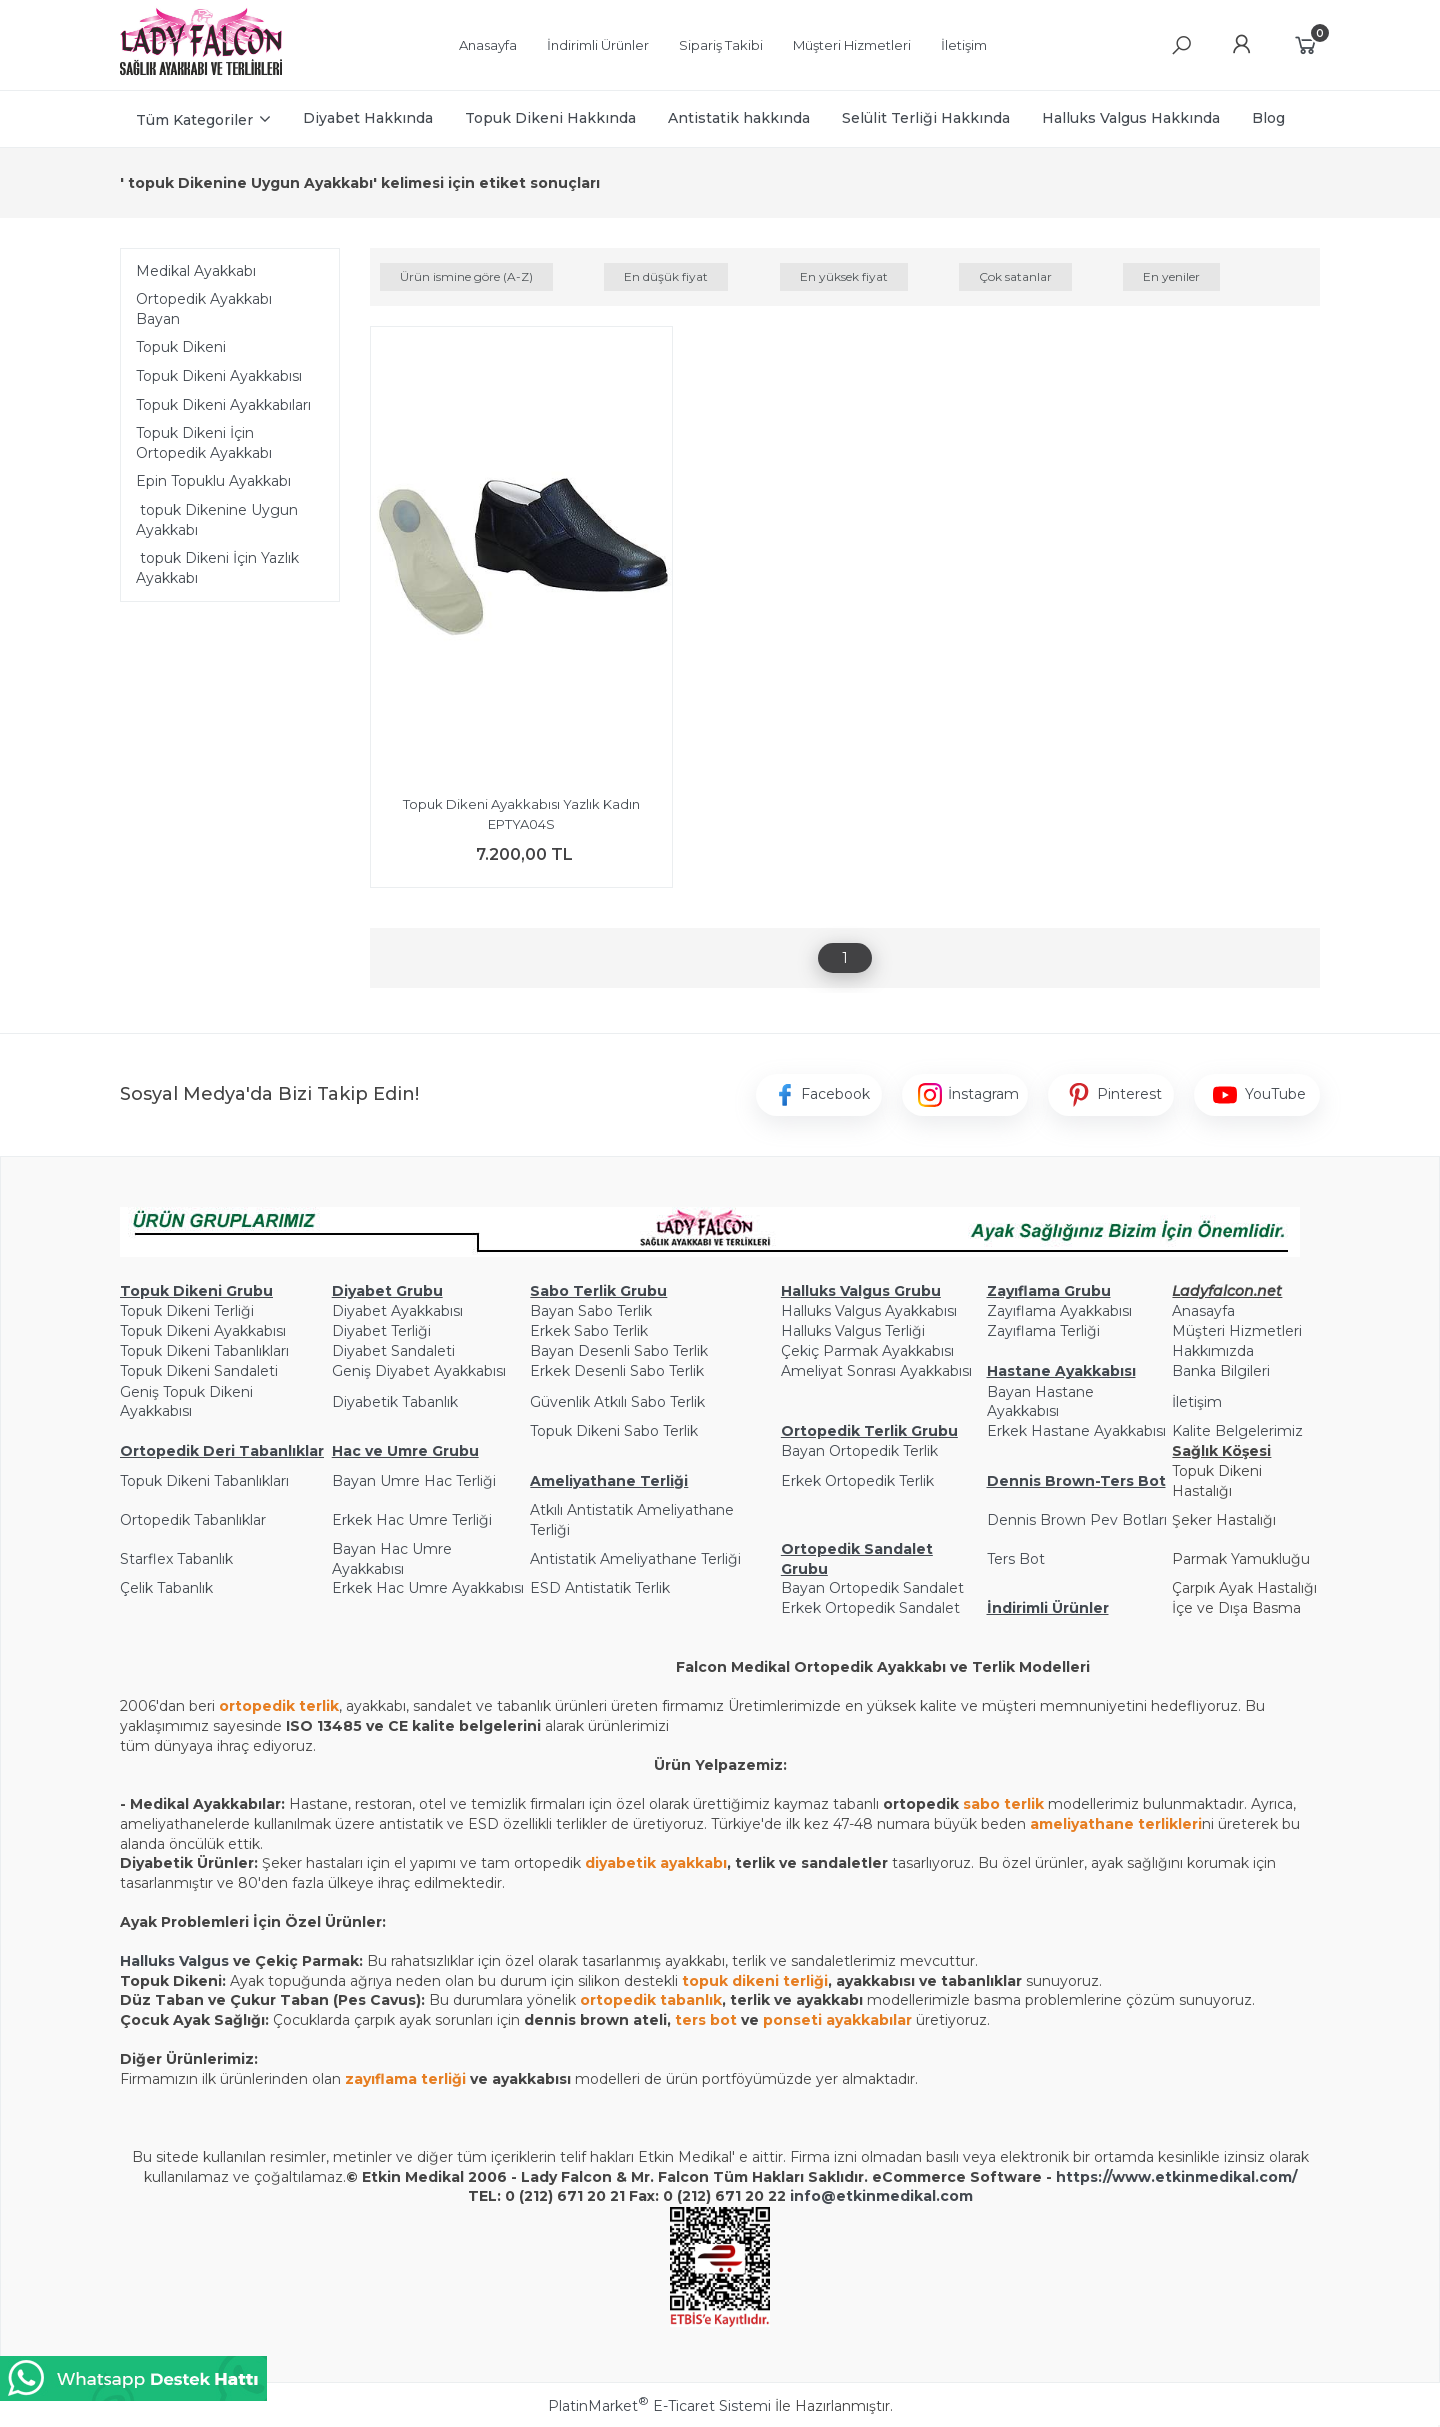 Image resolution: width=1440 pixels, height=2427 pixels. What do you see at coordinates (217, 520) in the screenshot?
I see `topuk Dikenine Uygun Ayakkabı` at bounding box center [217, 520].